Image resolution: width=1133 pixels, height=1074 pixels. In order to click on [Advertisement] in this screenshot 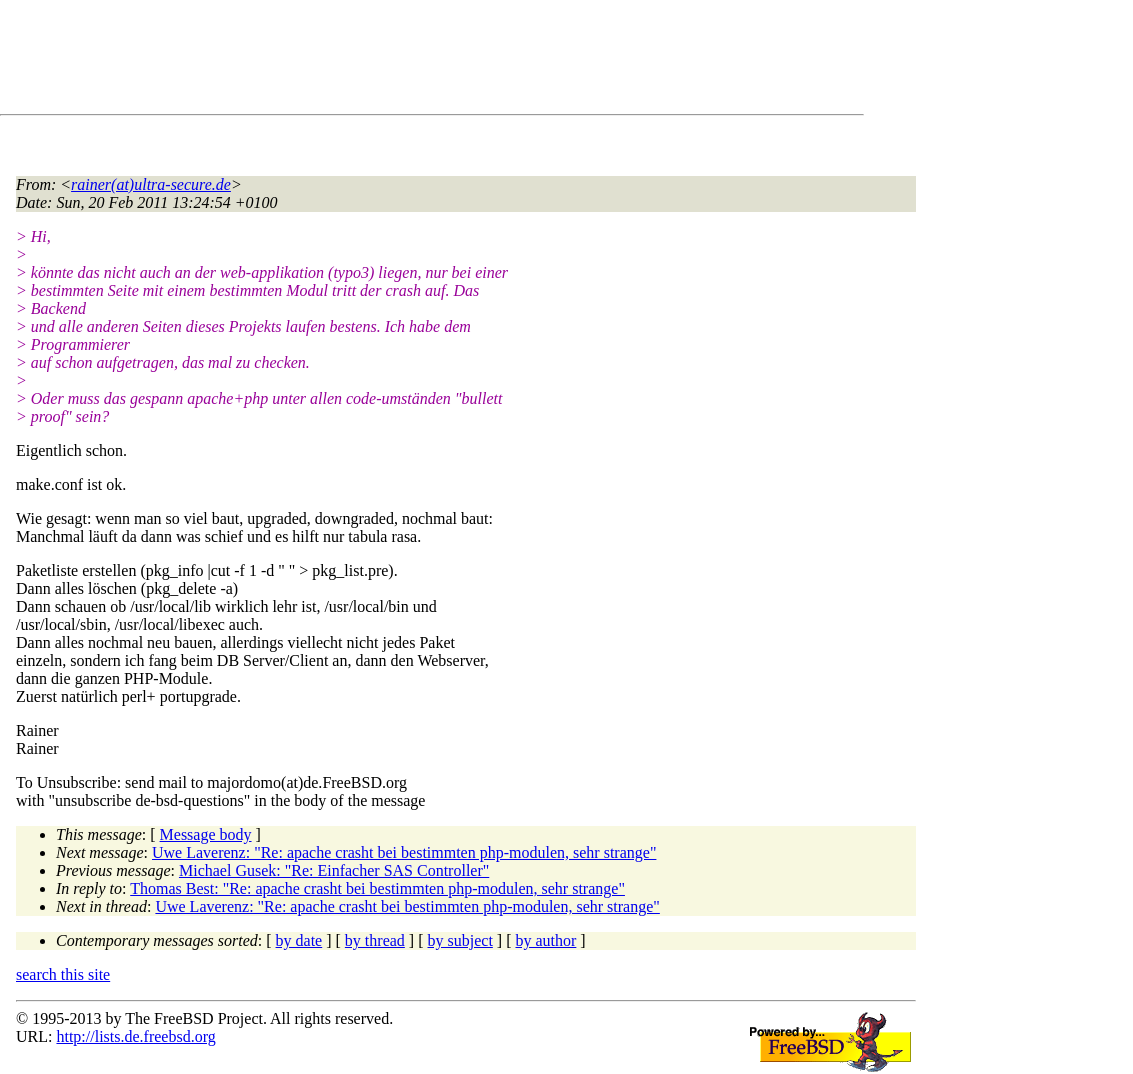, I will do `click(380, 61)`.